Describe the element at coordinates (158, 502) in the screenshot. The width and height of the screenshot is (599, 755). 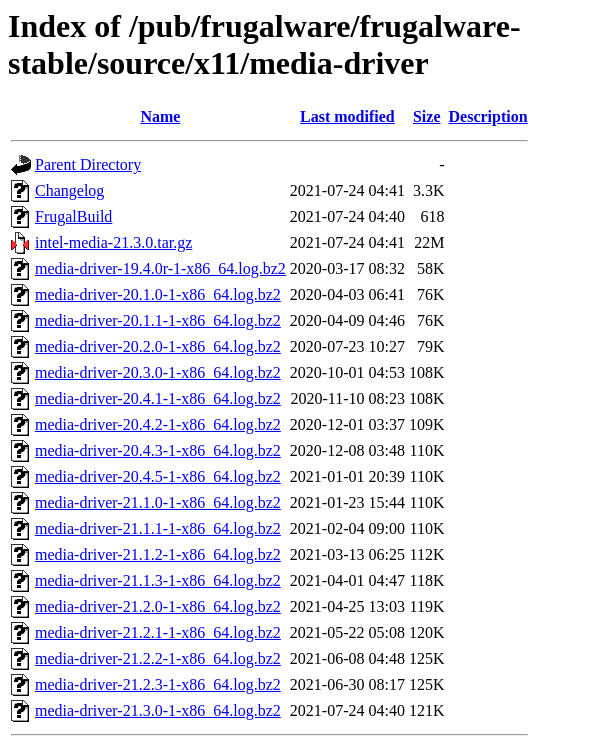
I see `media-driver-21.1.0-1-x86_64.log.bz2` at that location.